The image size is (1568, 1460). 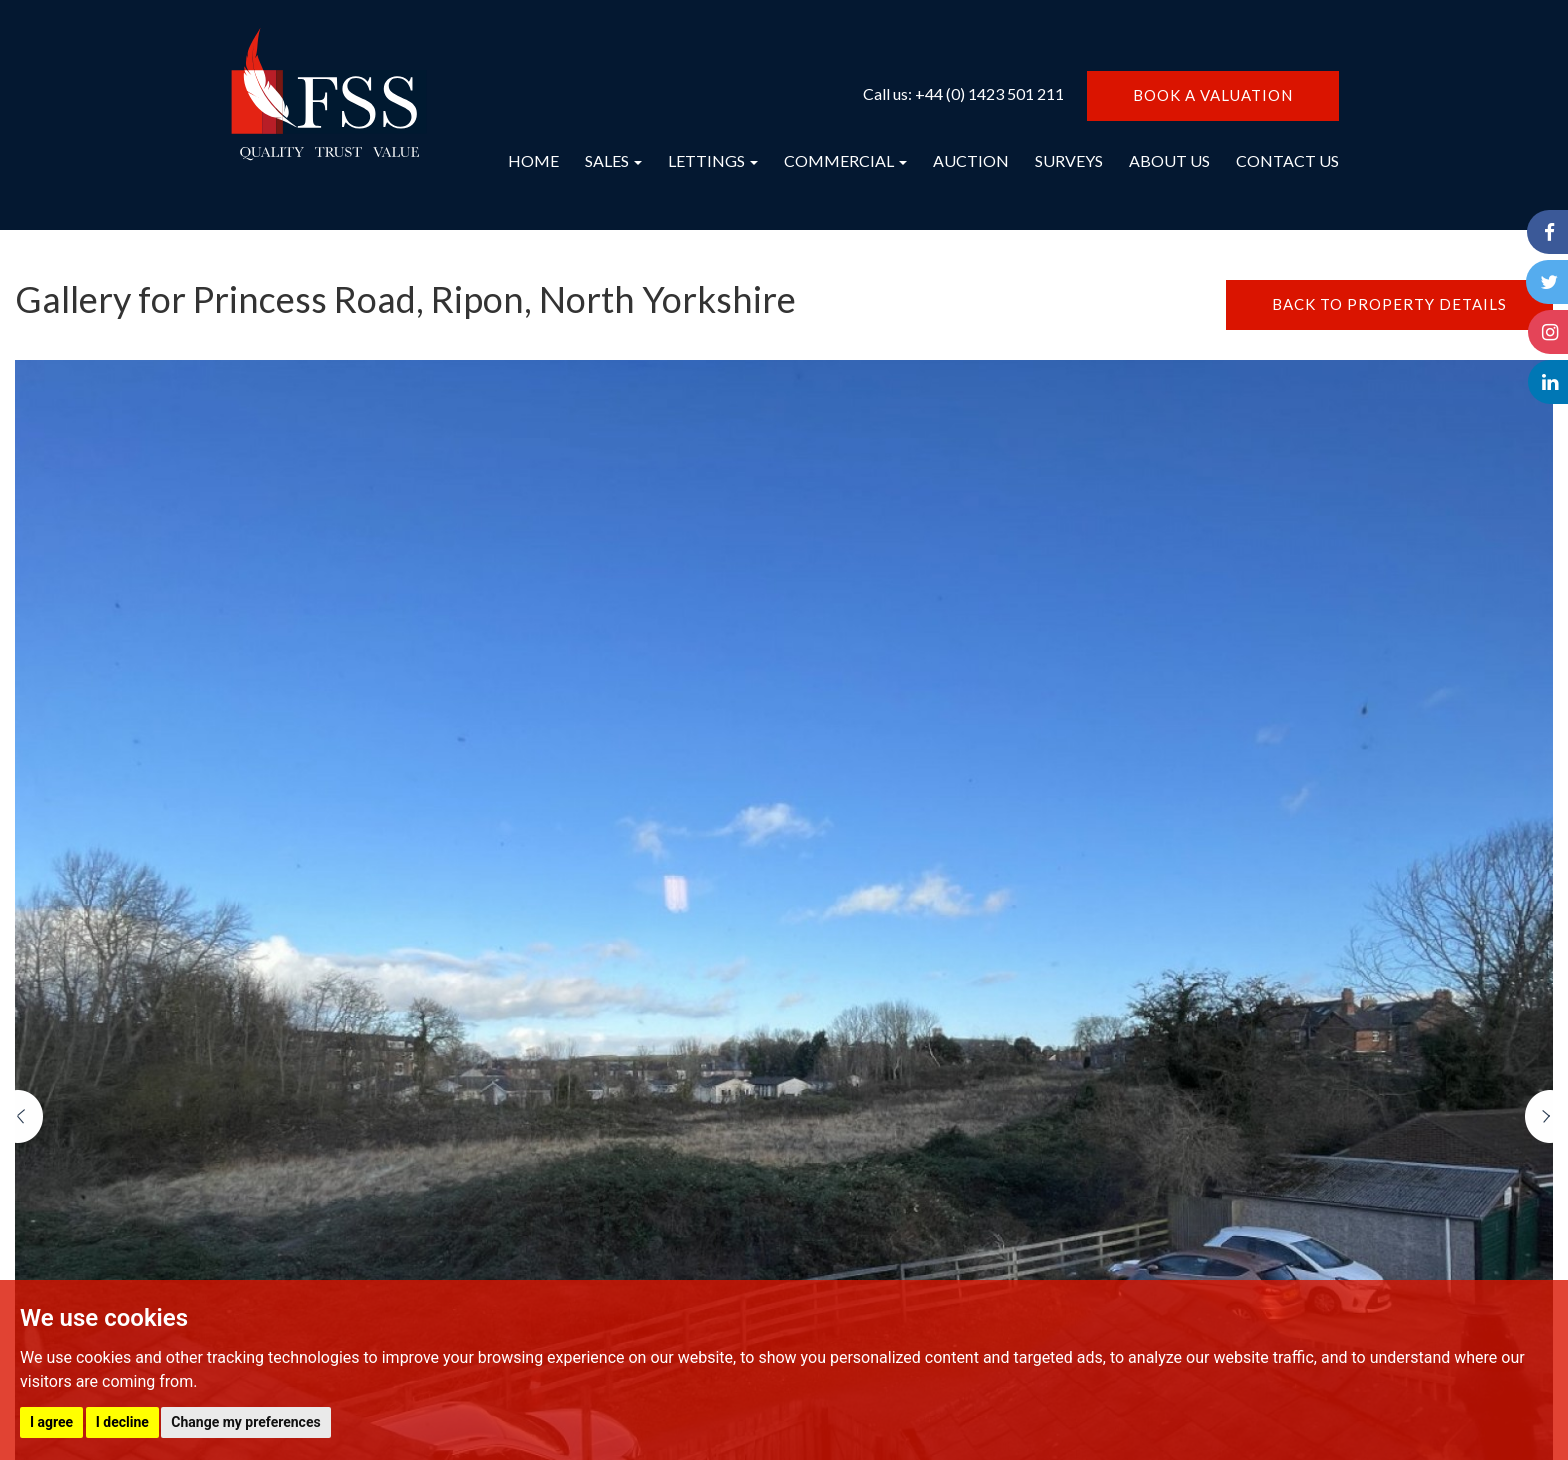 What do you see at coordinates (845, 160) in the screenshot?
I see `COMMERCIAL` at bounding box center [845, 160].